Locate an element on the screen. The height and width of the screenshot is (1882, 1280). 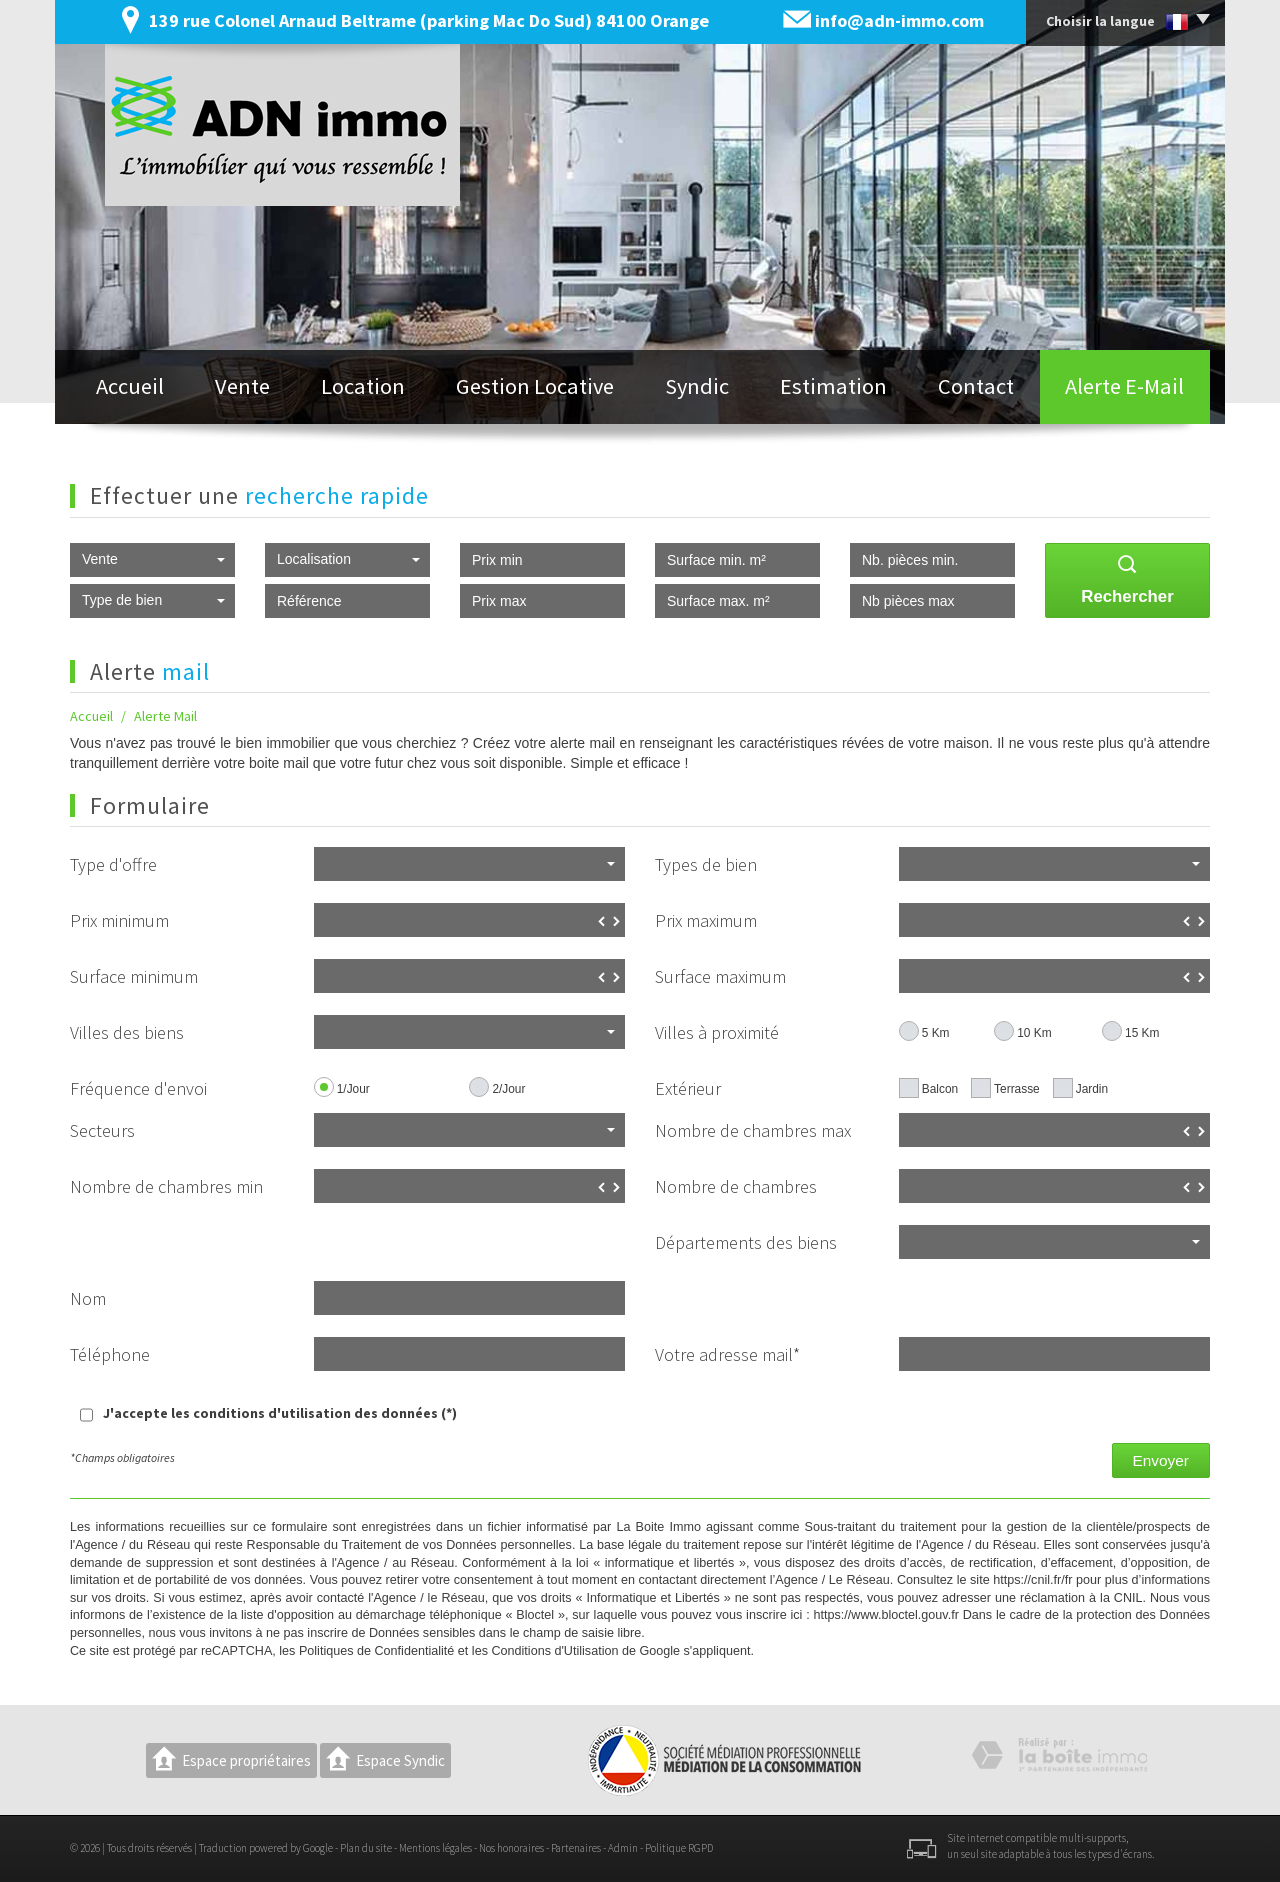
[spinbutton] is located at coordinates (469, 920).